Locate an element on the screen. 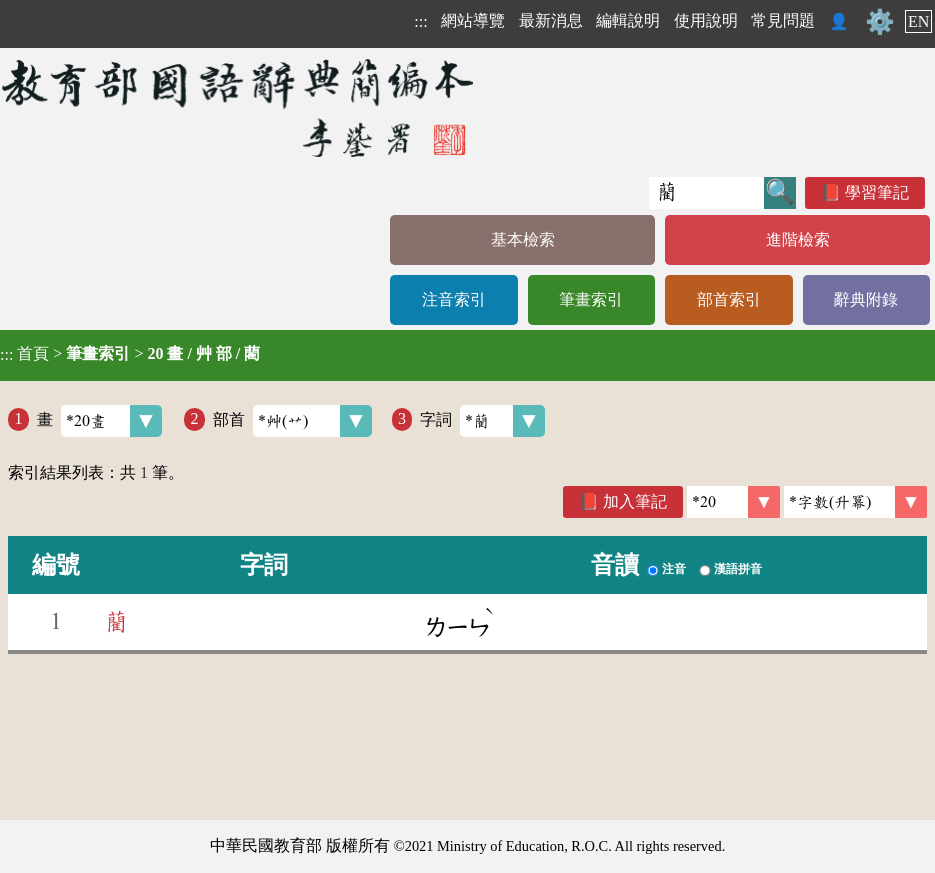  加入筆記 is located at coordinates (635, 501).